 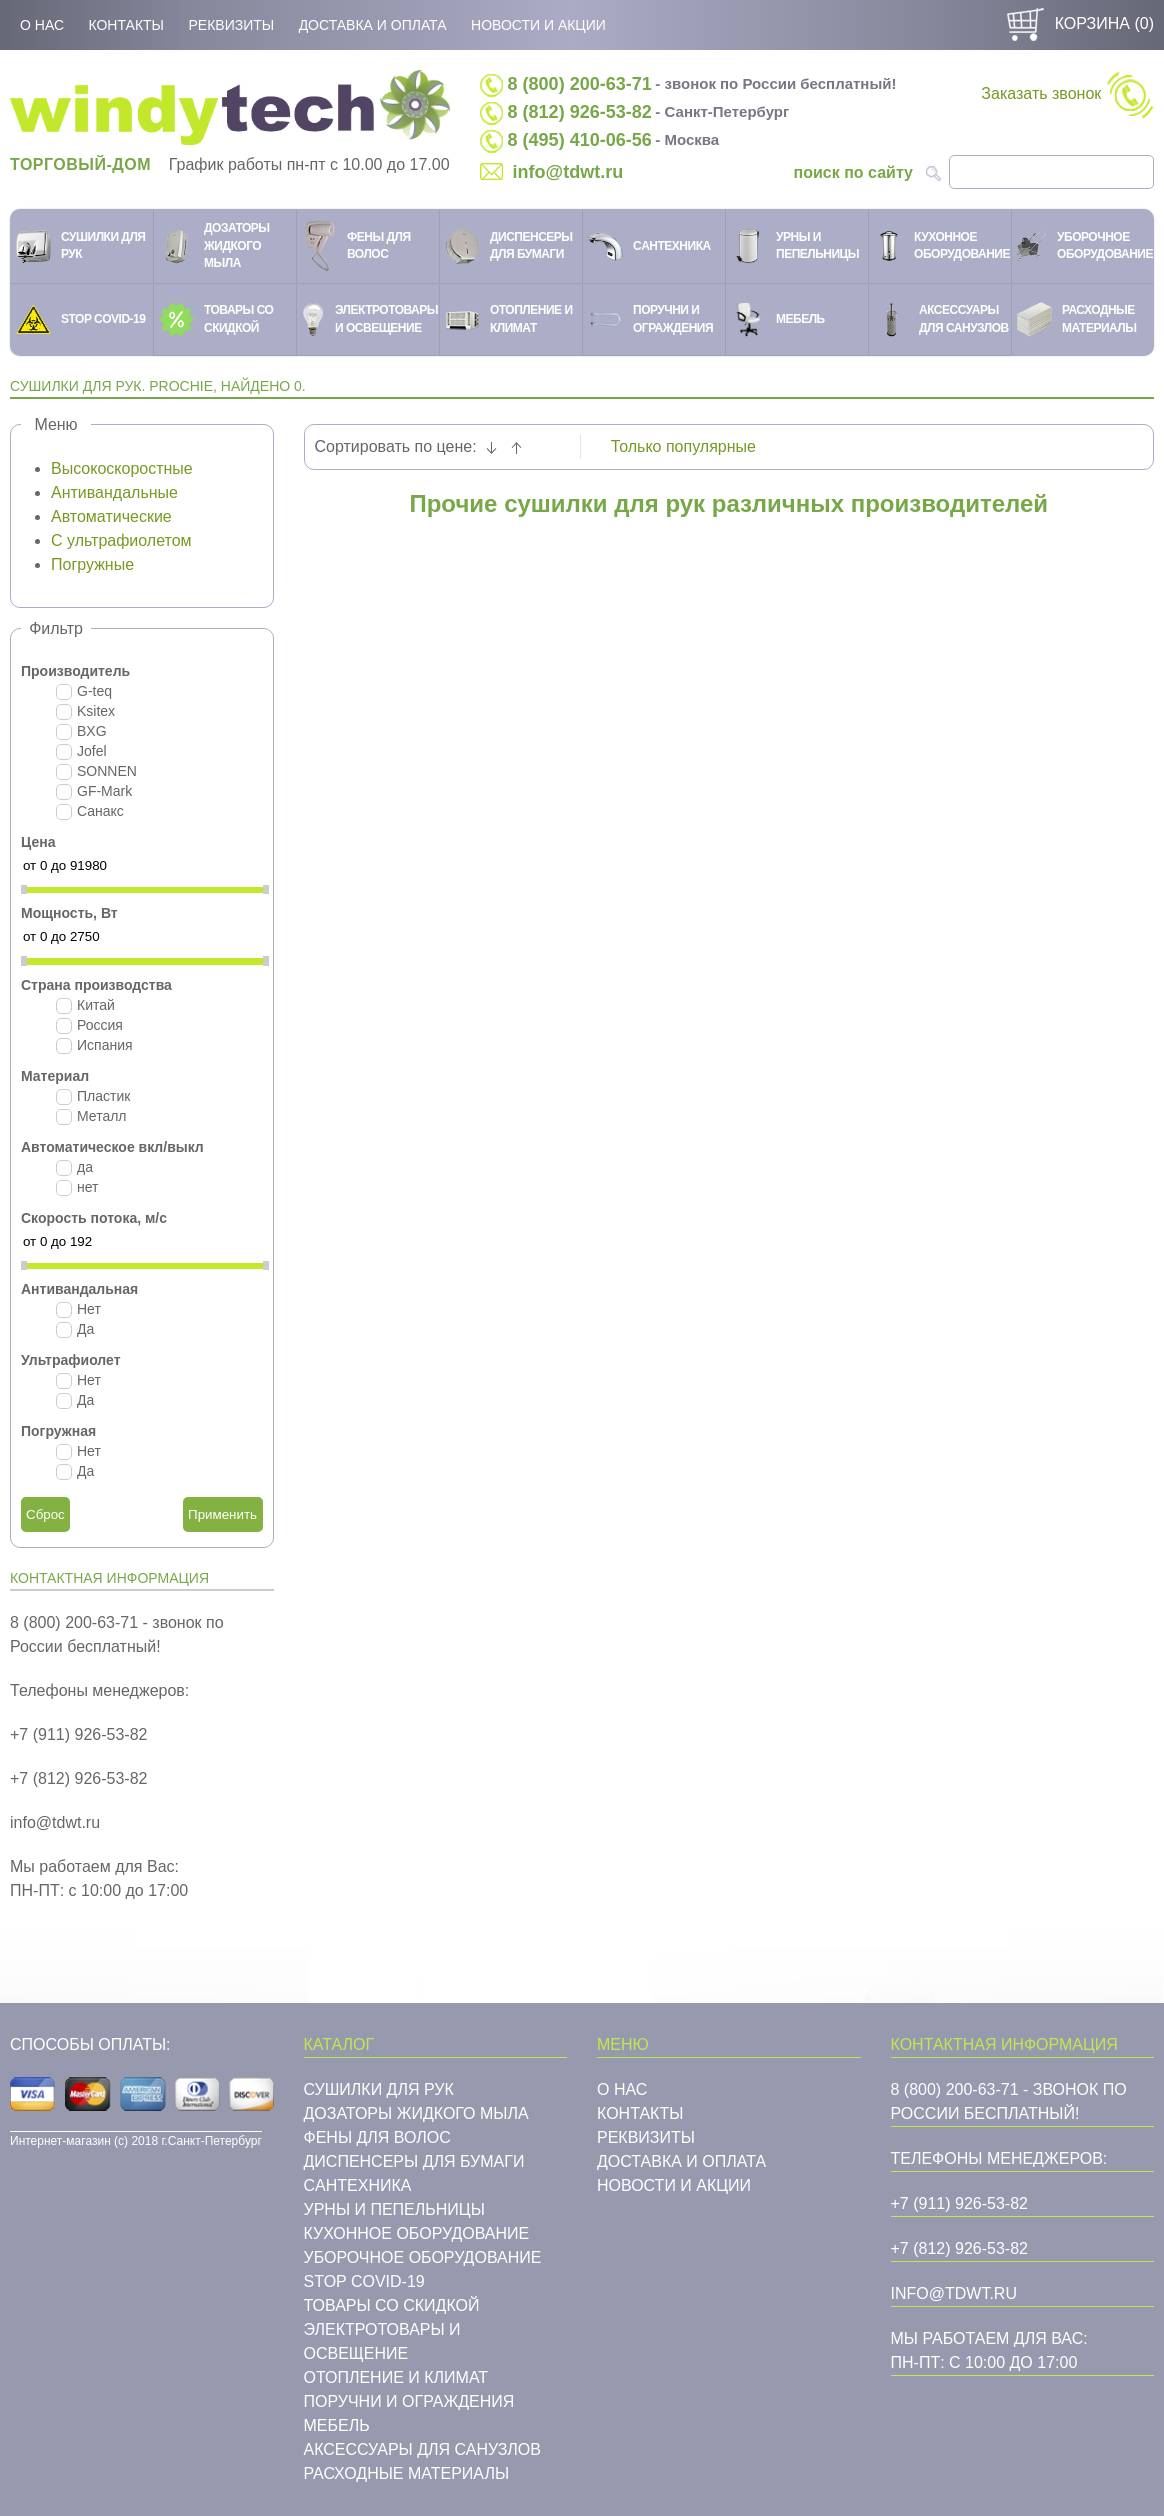 I want to click on Аксессуары для санузлов, so click(x=422, y=2449).